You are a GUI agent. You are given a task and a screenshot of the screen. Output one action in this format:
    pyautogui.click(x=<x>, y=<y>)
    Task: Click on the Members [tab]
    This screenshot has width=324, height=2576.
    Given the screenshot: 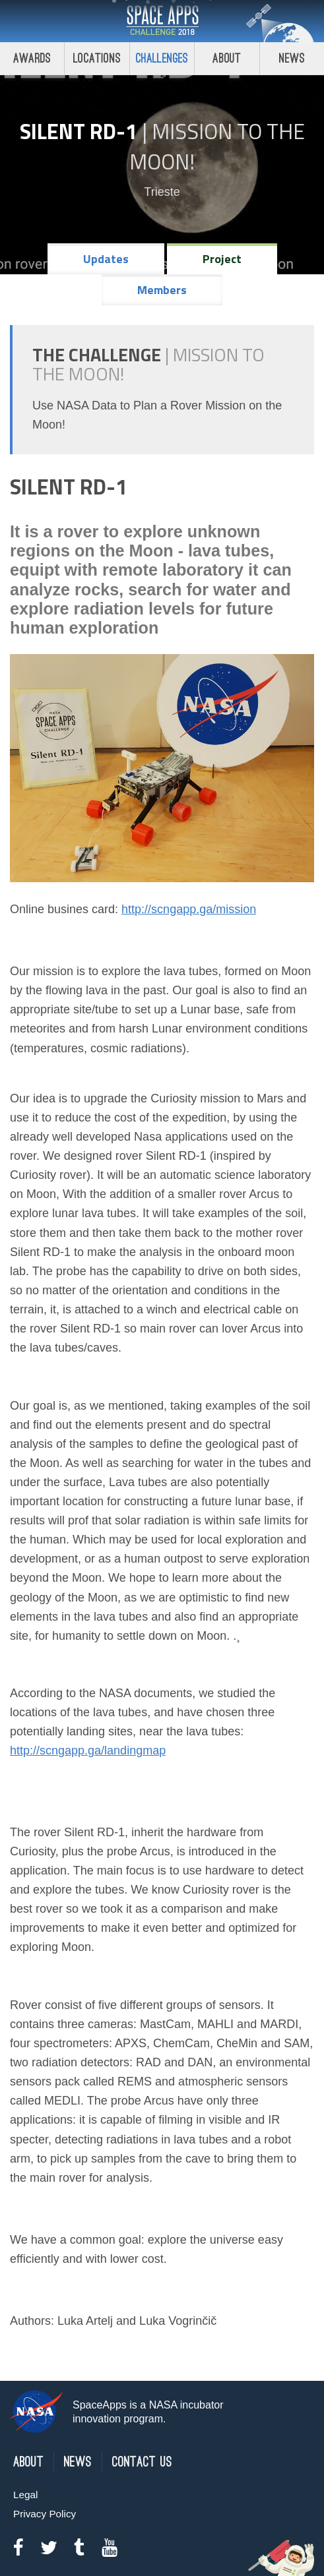 What is the action you would take?
    pyautogui.click(x=162, y=290)
    